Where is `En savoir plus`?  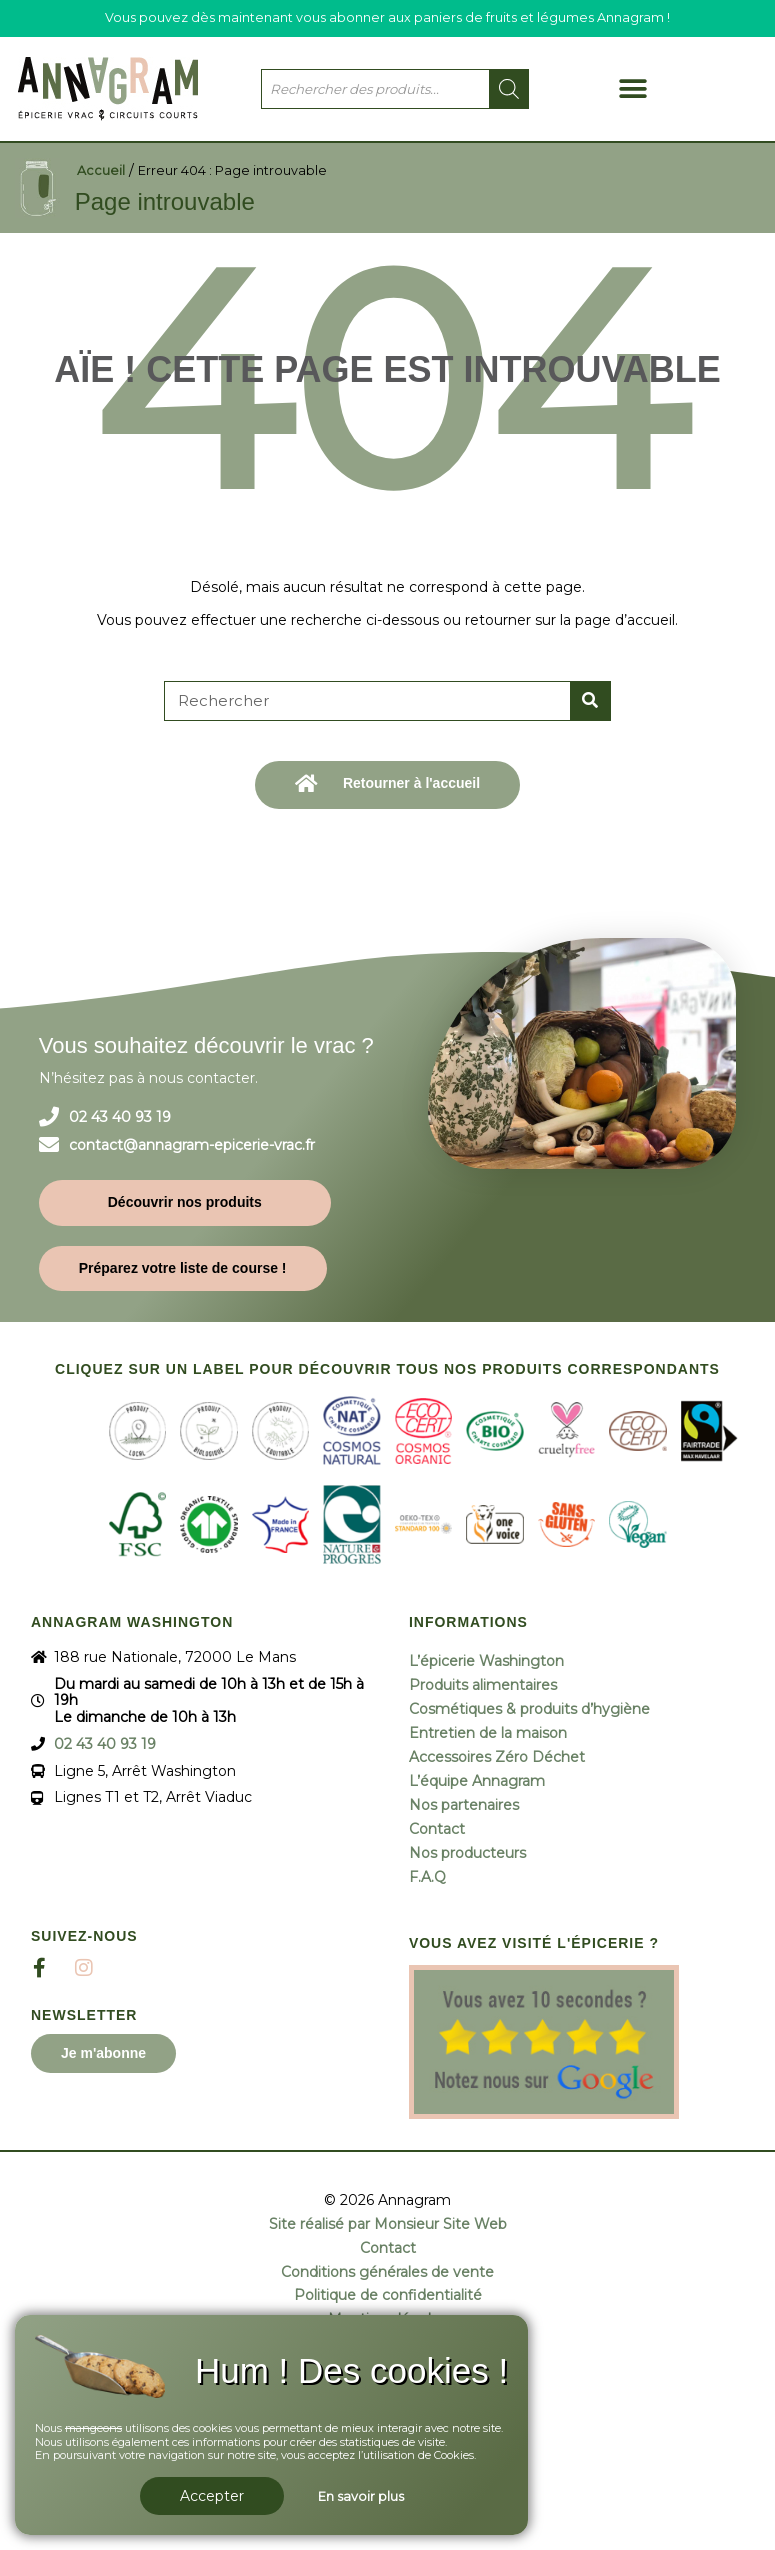
En savoir plus is located at coordinates (361, 2496).